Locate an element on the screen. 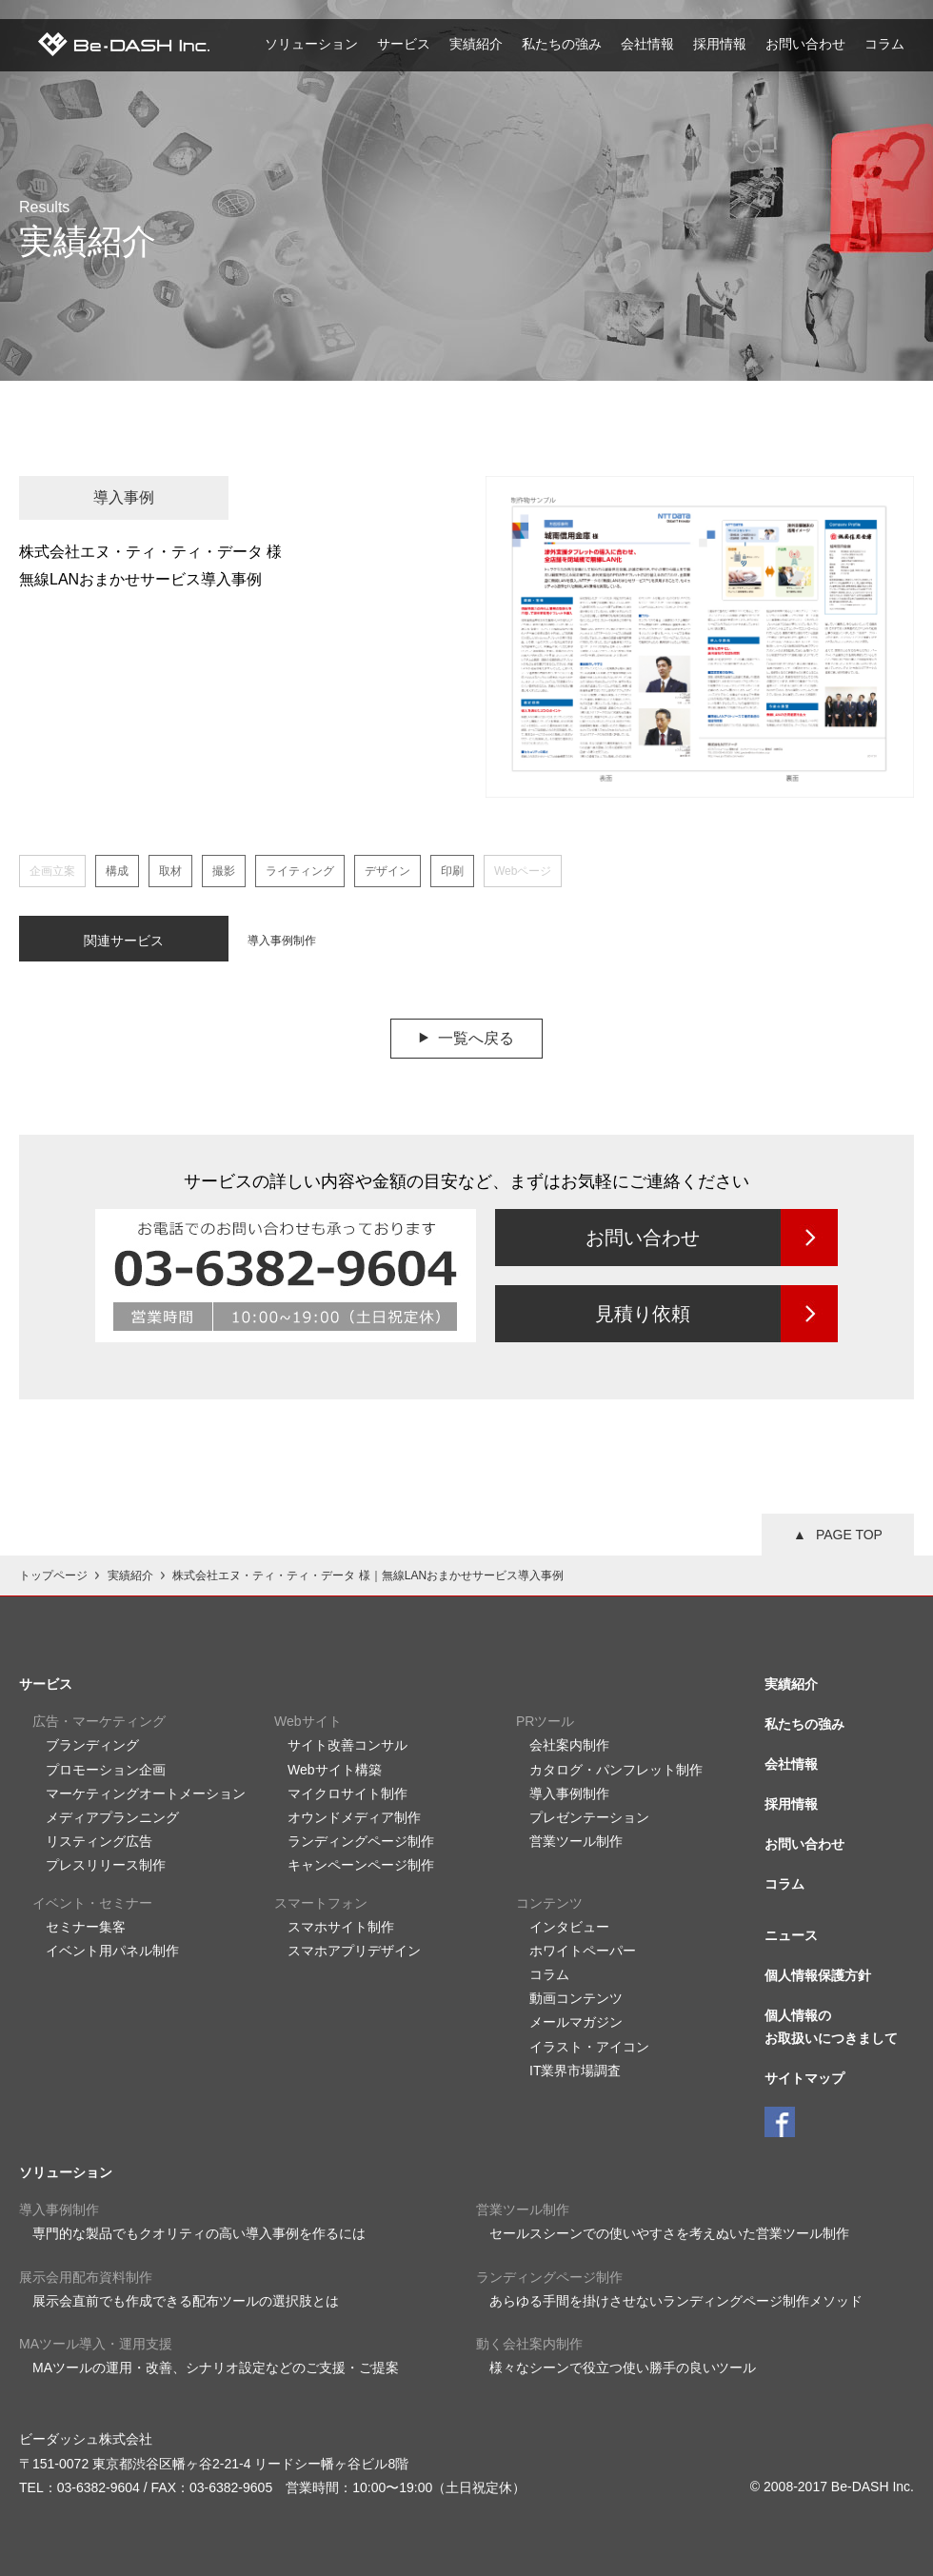  リスティング広告 is located at coordinates (99, 1841).